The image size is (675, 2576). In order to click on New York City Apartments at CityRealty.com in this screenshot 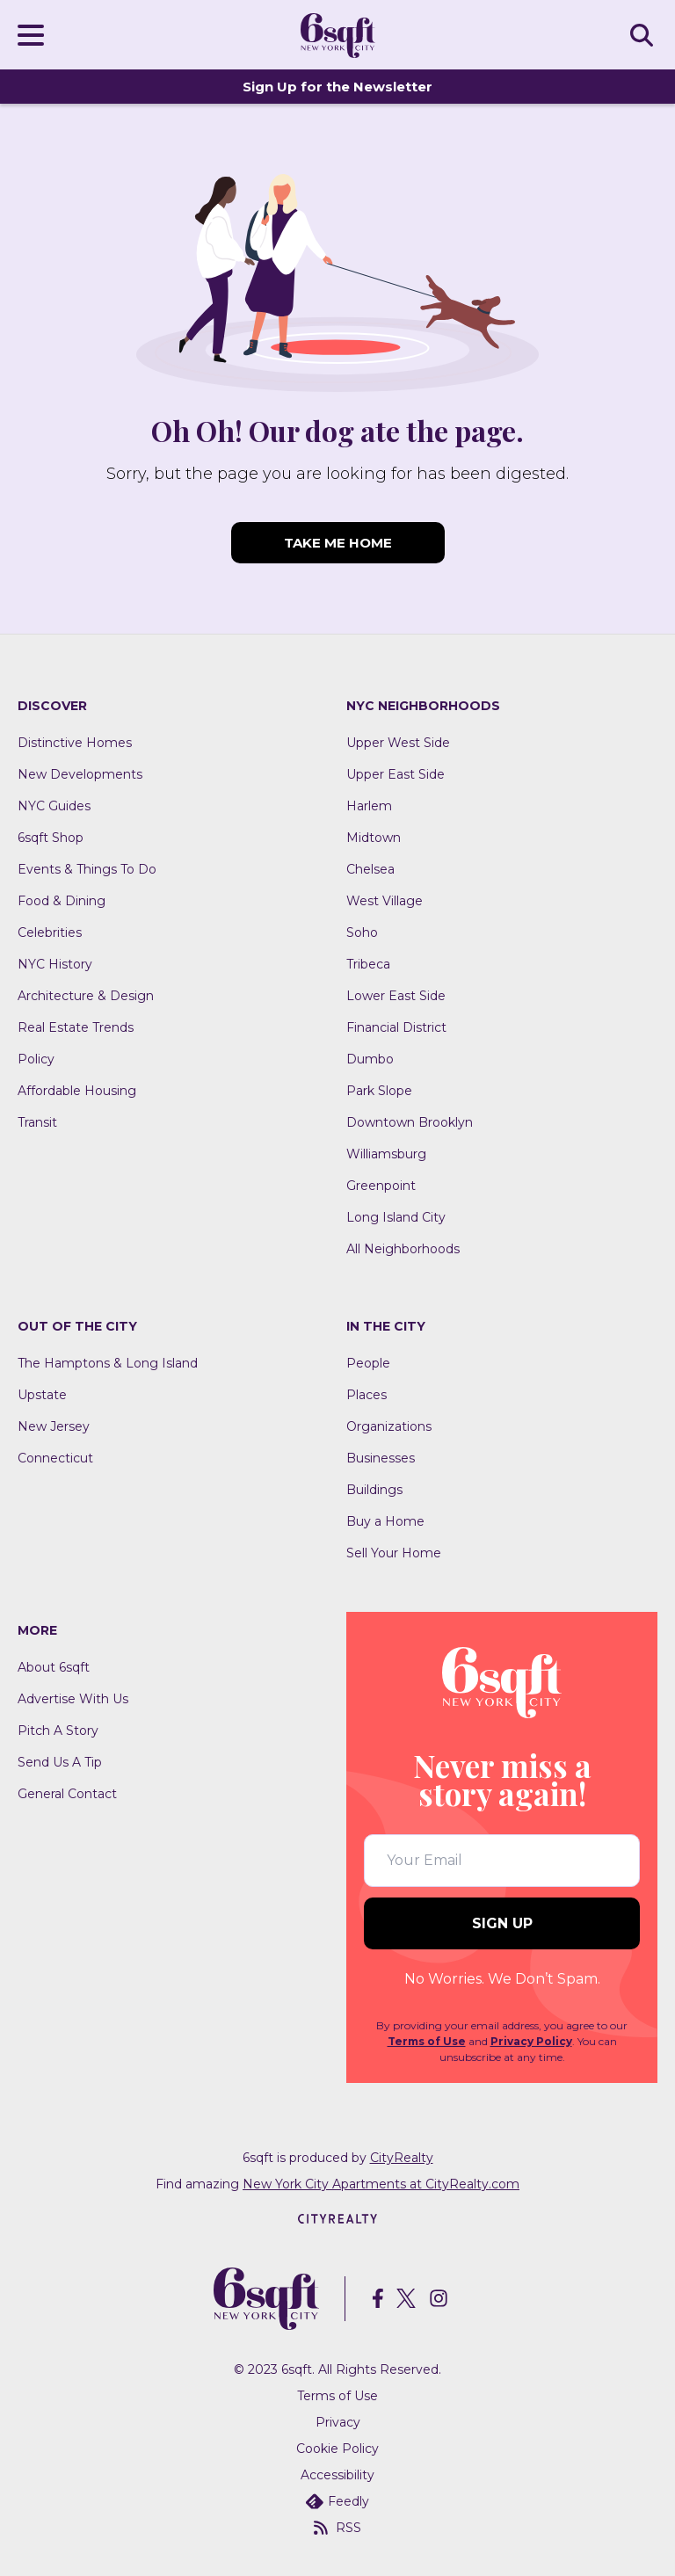, I will do `click(381, 2184)`.